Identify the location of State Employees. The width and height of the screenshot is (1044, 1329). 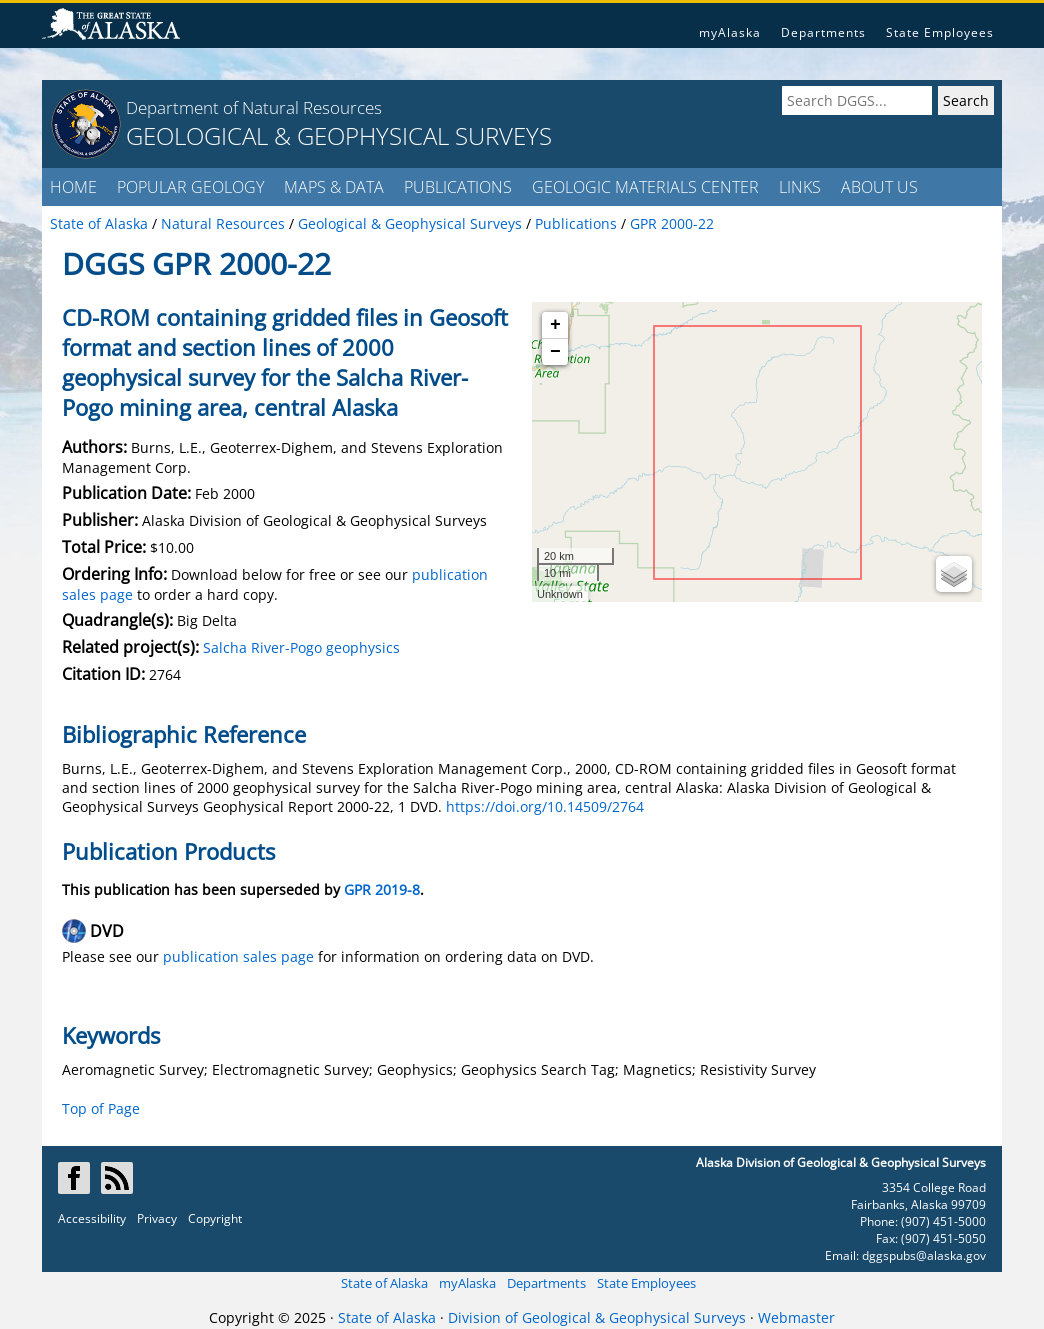
(940, 32).